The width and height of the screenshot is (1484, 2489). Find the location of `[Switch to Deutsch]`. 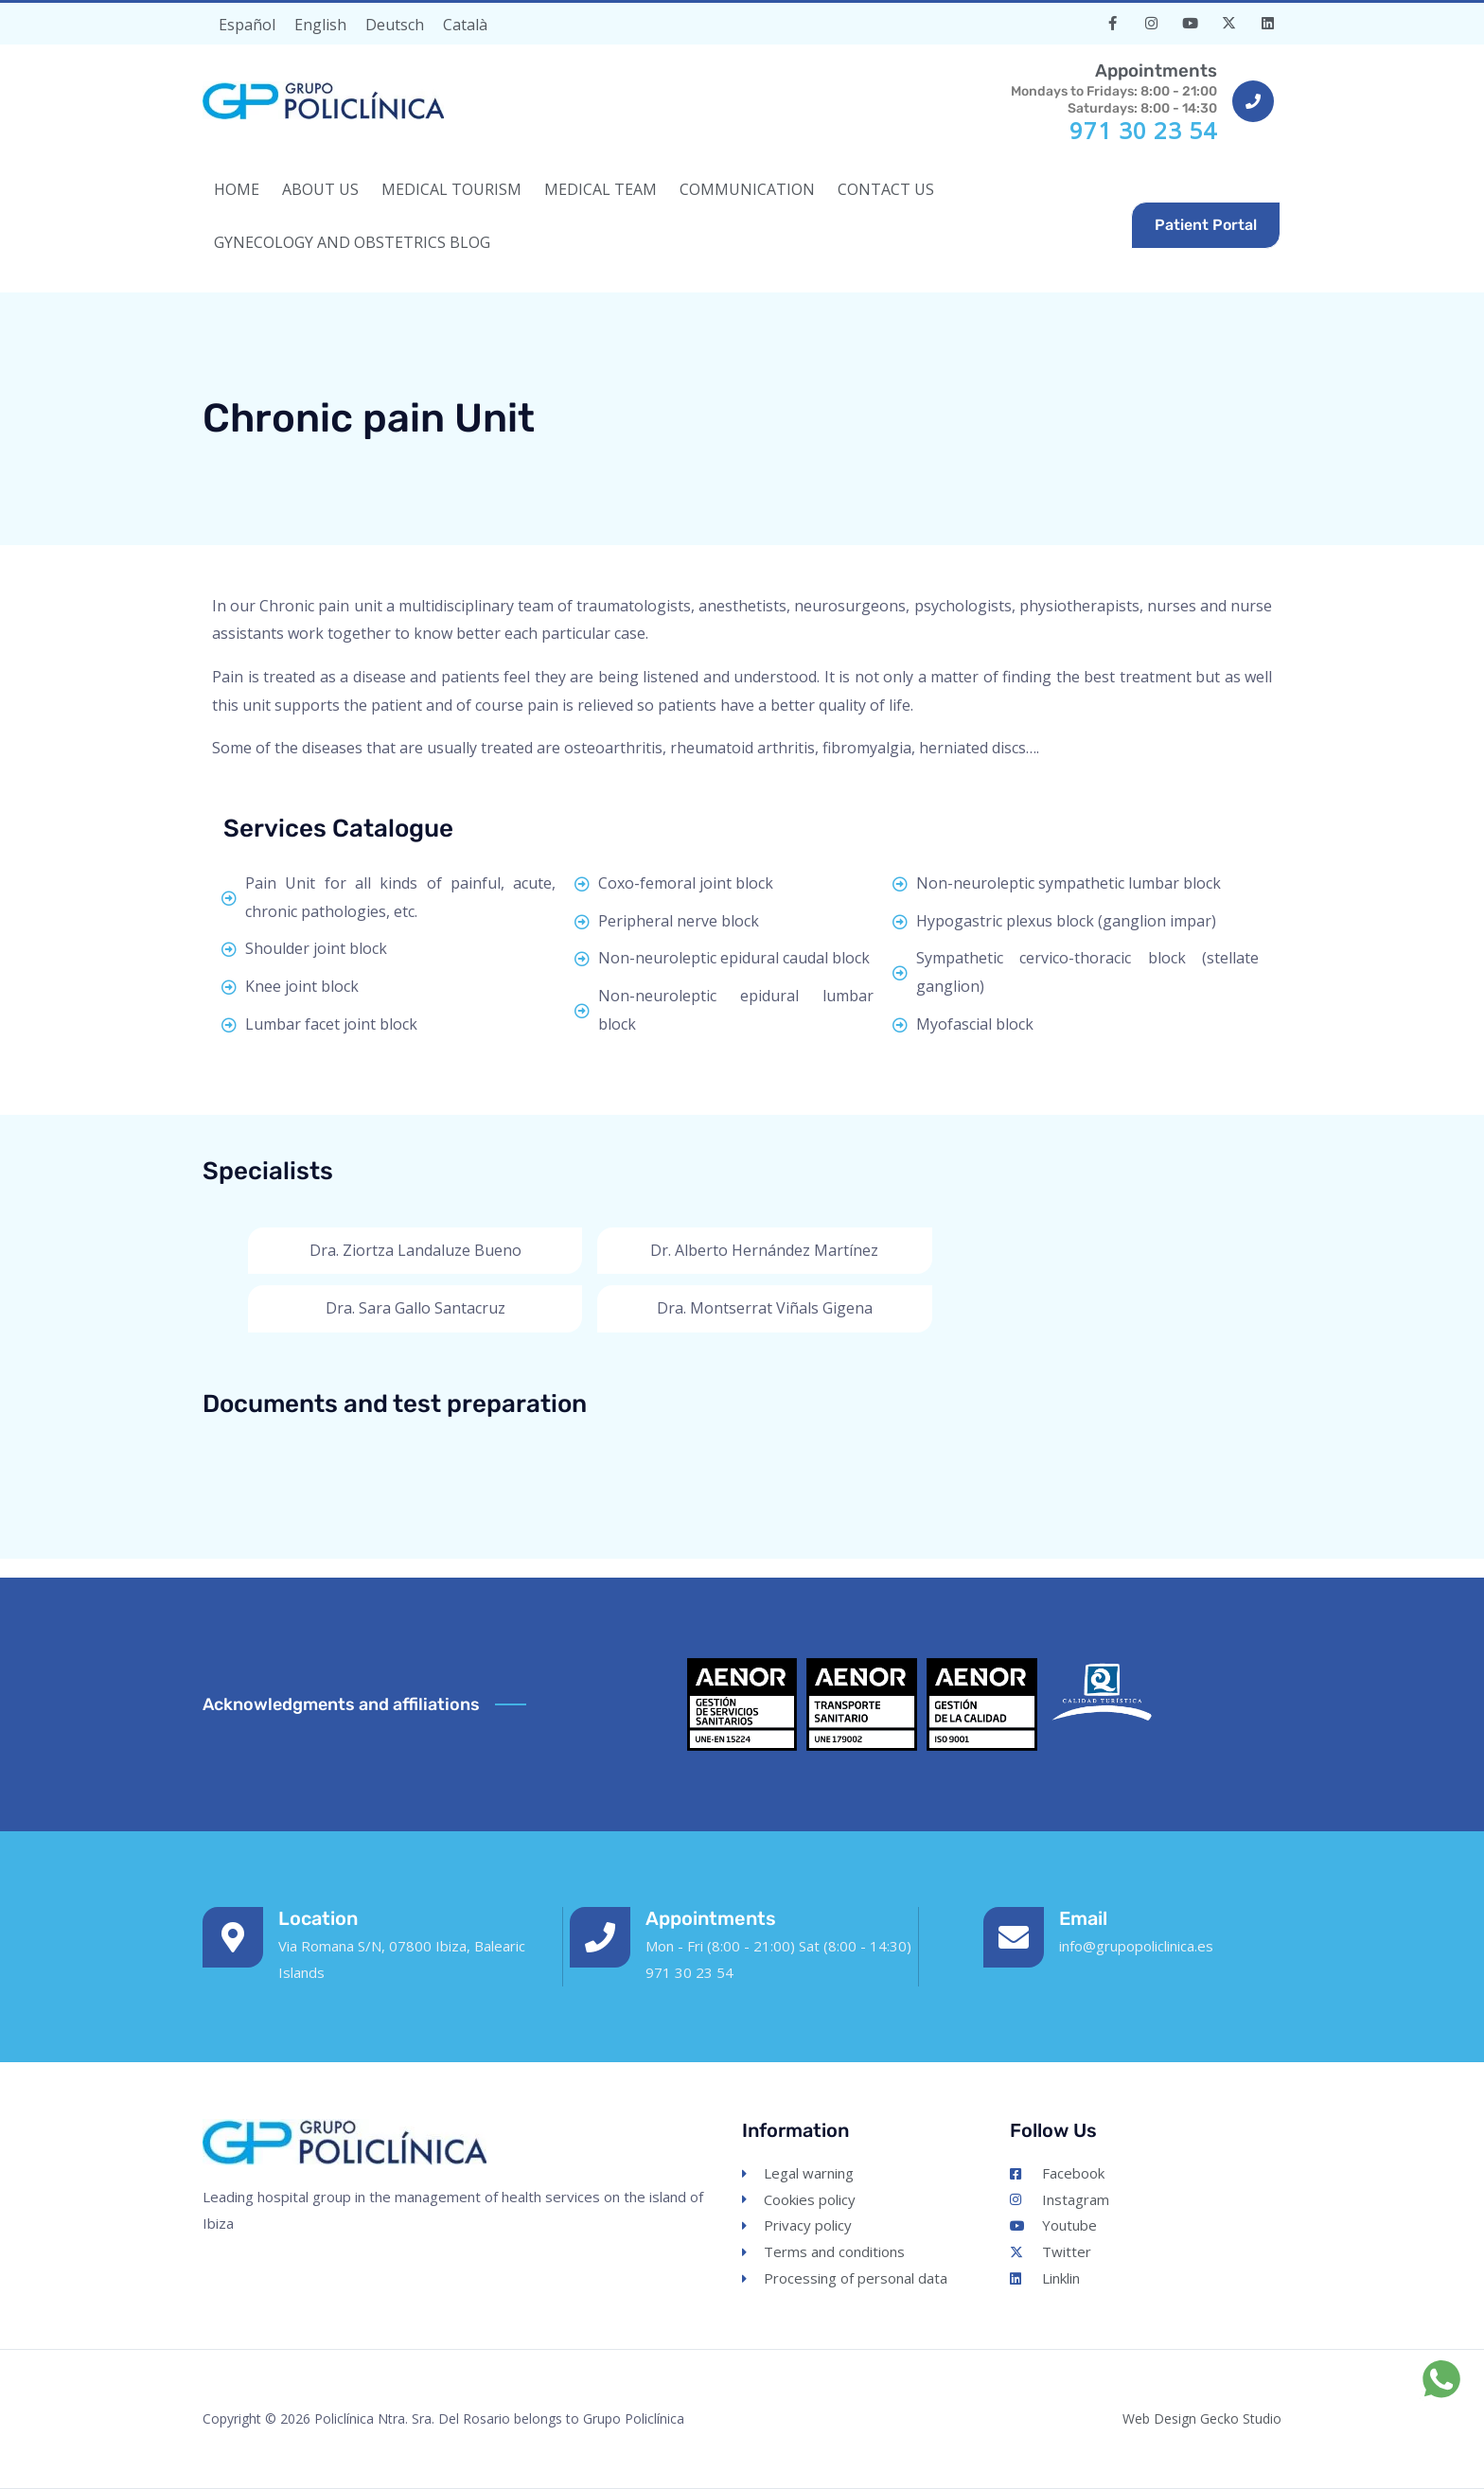

[Switch to Deutsch] is located at coordinates (394, 24).